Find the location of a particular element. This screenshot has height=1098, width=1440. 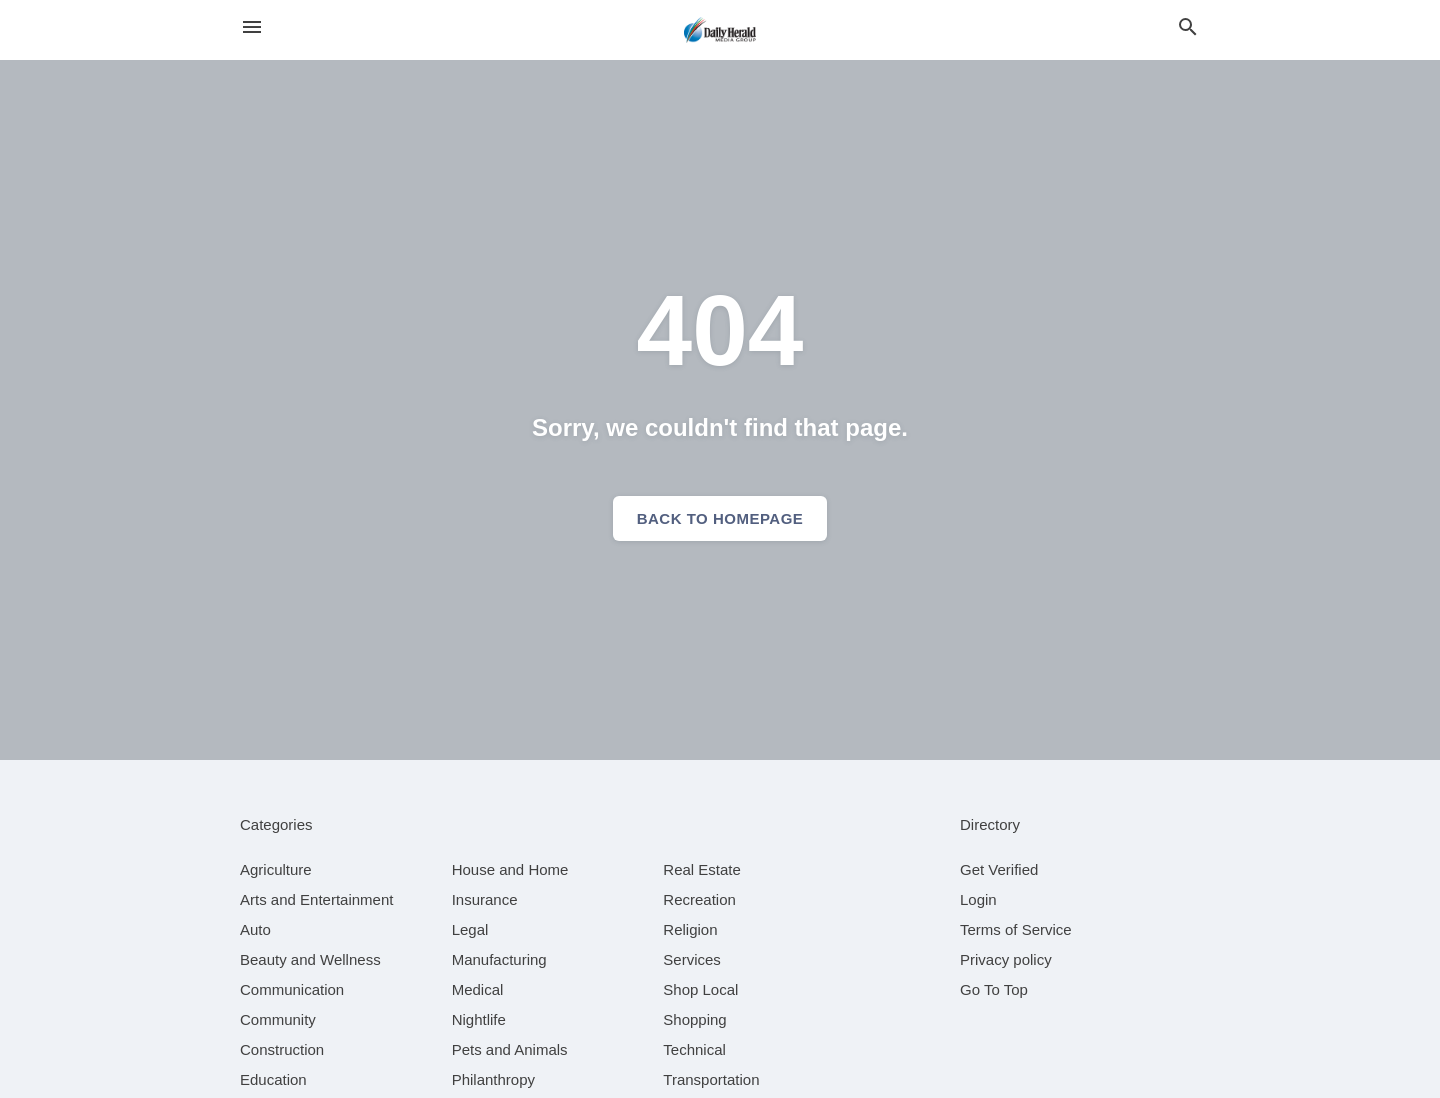

[category Transportation] is located at coordinates (711, 1079).